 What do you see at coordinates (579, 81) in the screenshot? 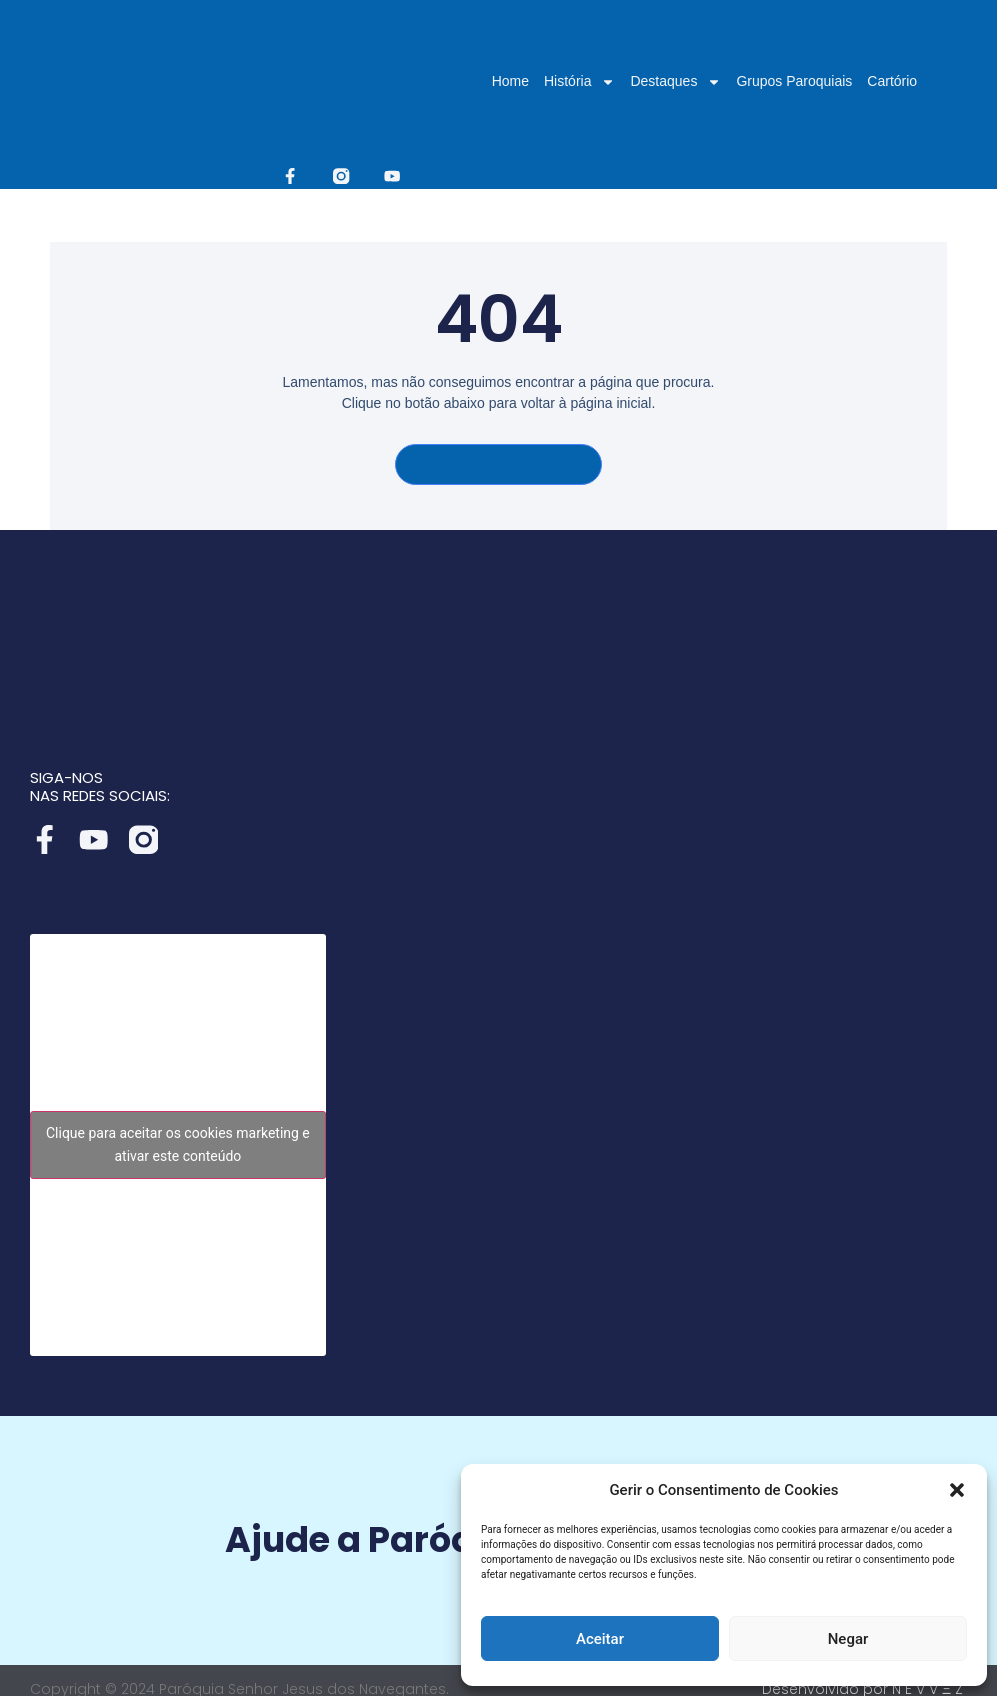
I see `História` at bounding box center [579, 81].